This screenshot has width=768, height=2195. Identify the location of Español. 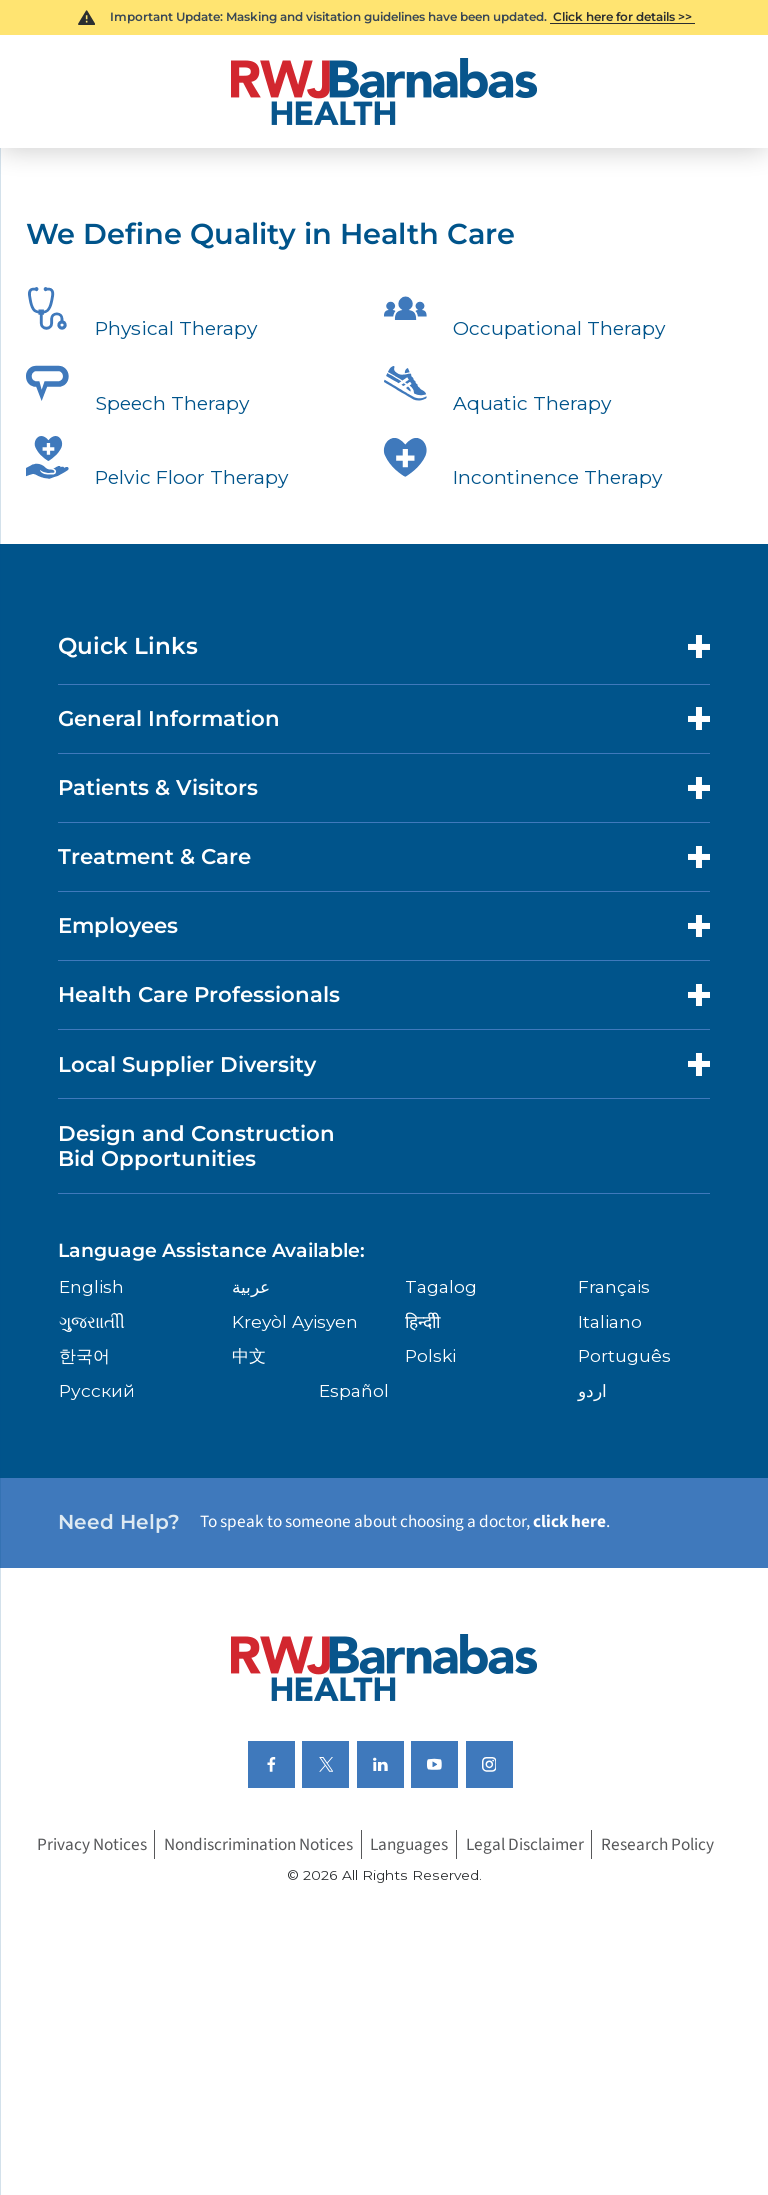
(354, 1390).